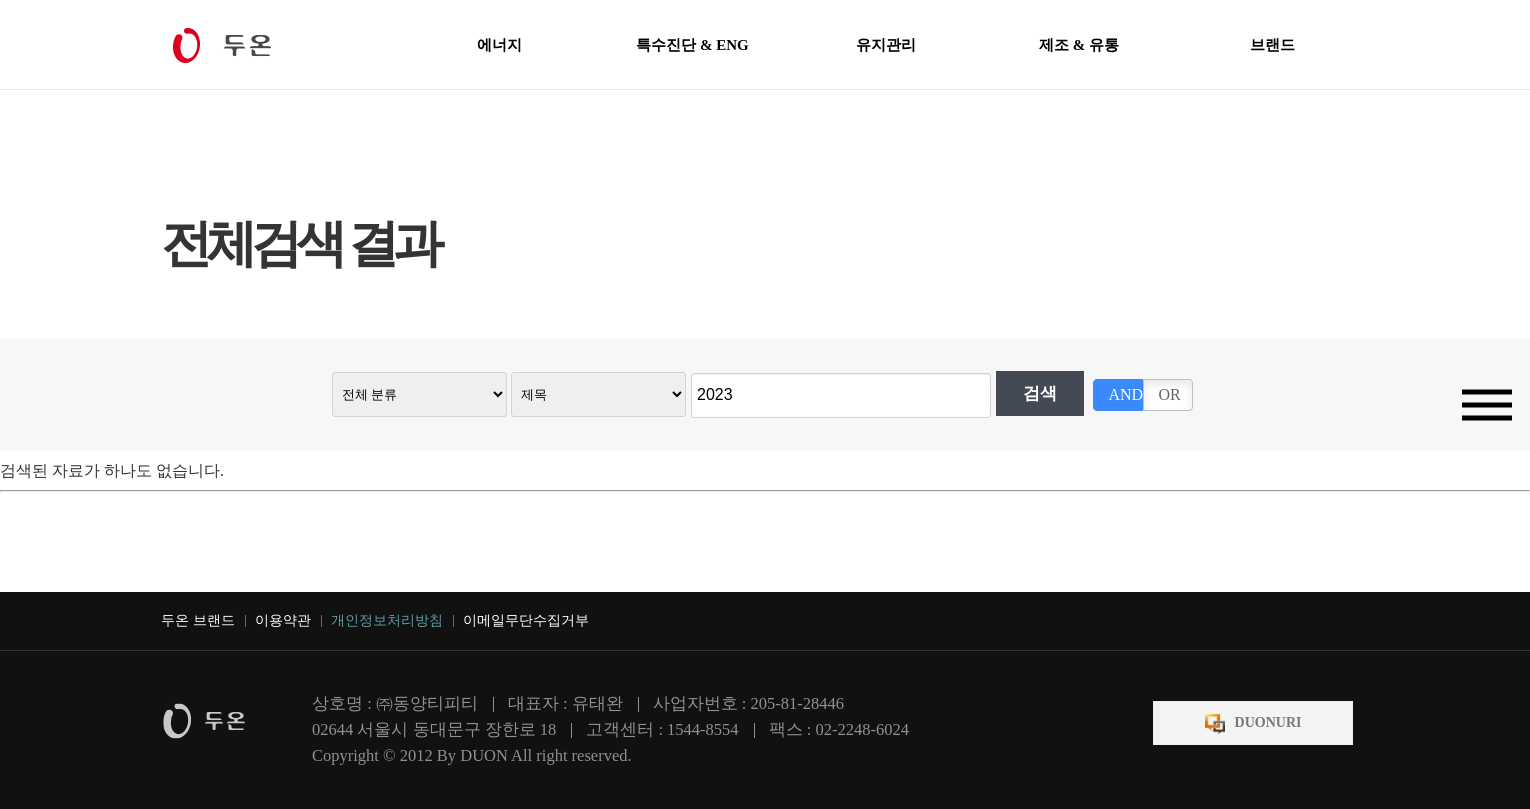 Image resolution: width=1530 pixels, height=809 pixels. What do you see at coordinates (283, 620) in the screenshot?
I see `이용약관` at bounding box center [283, 620].